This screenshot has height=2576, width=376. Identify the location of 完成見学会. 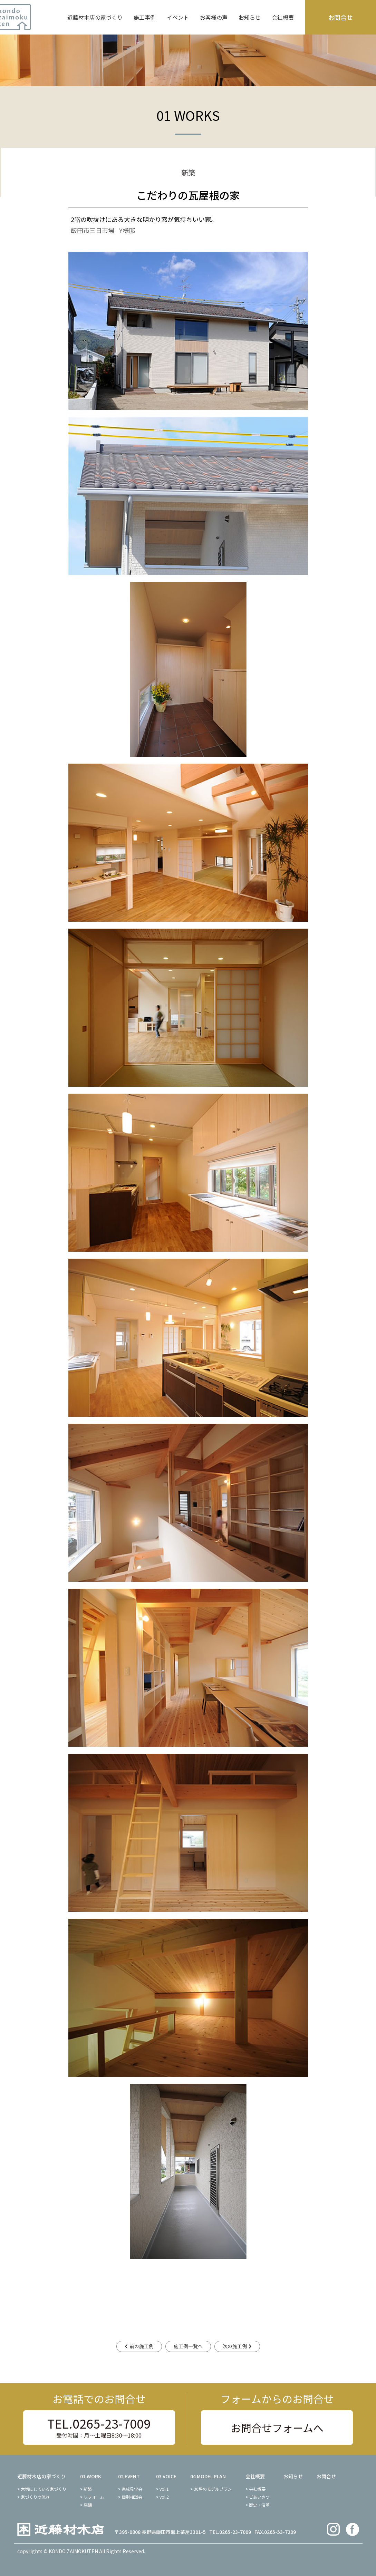
(132, 2489).